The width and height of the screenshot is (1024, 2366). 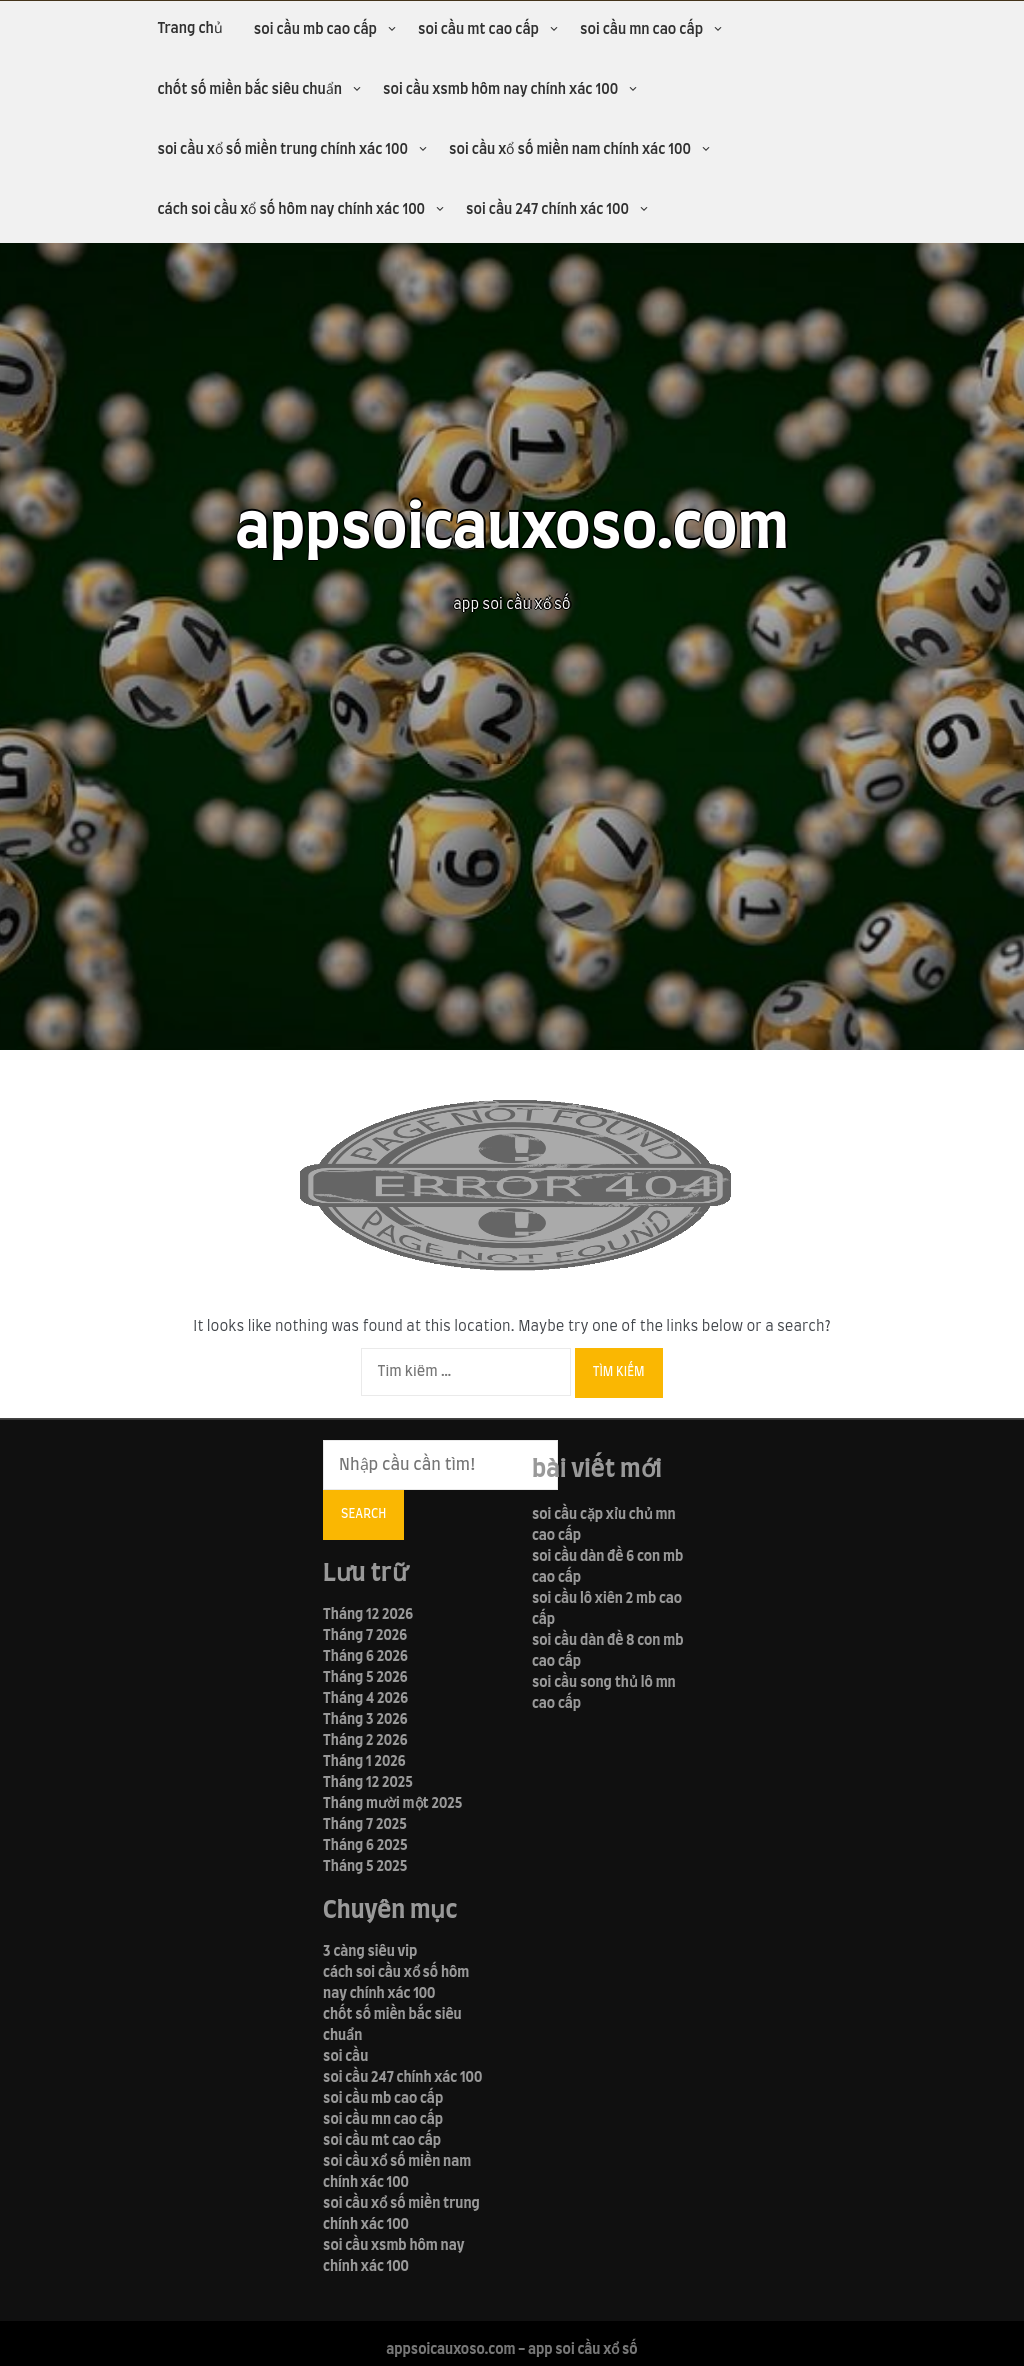 What do you see at coordinates (368, 1615) in the screenshot?
I see `Tháng 12 2026` at bounding box center [368, 1615].